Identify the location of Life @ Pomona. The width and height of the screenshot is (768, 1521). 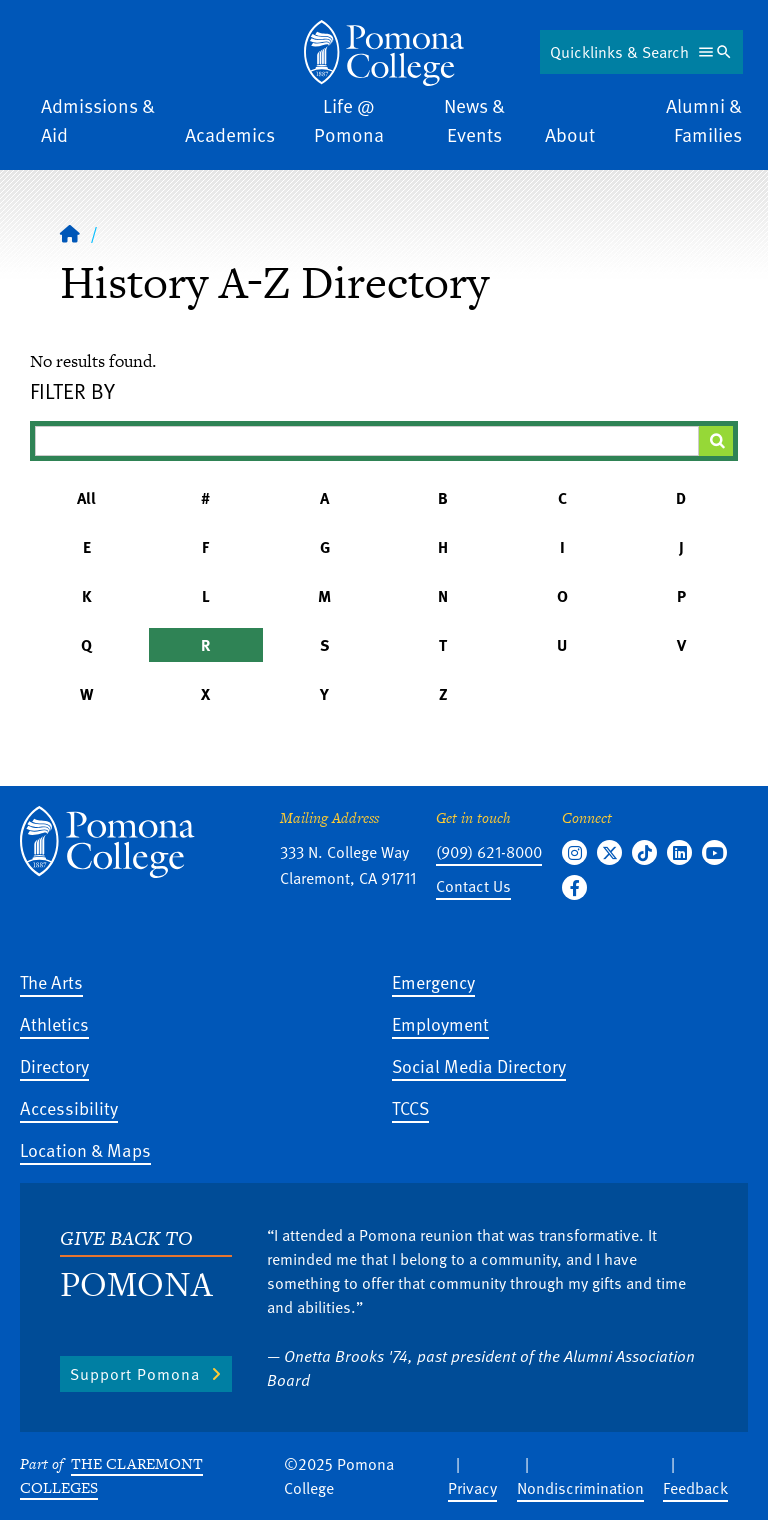
(349, 120).